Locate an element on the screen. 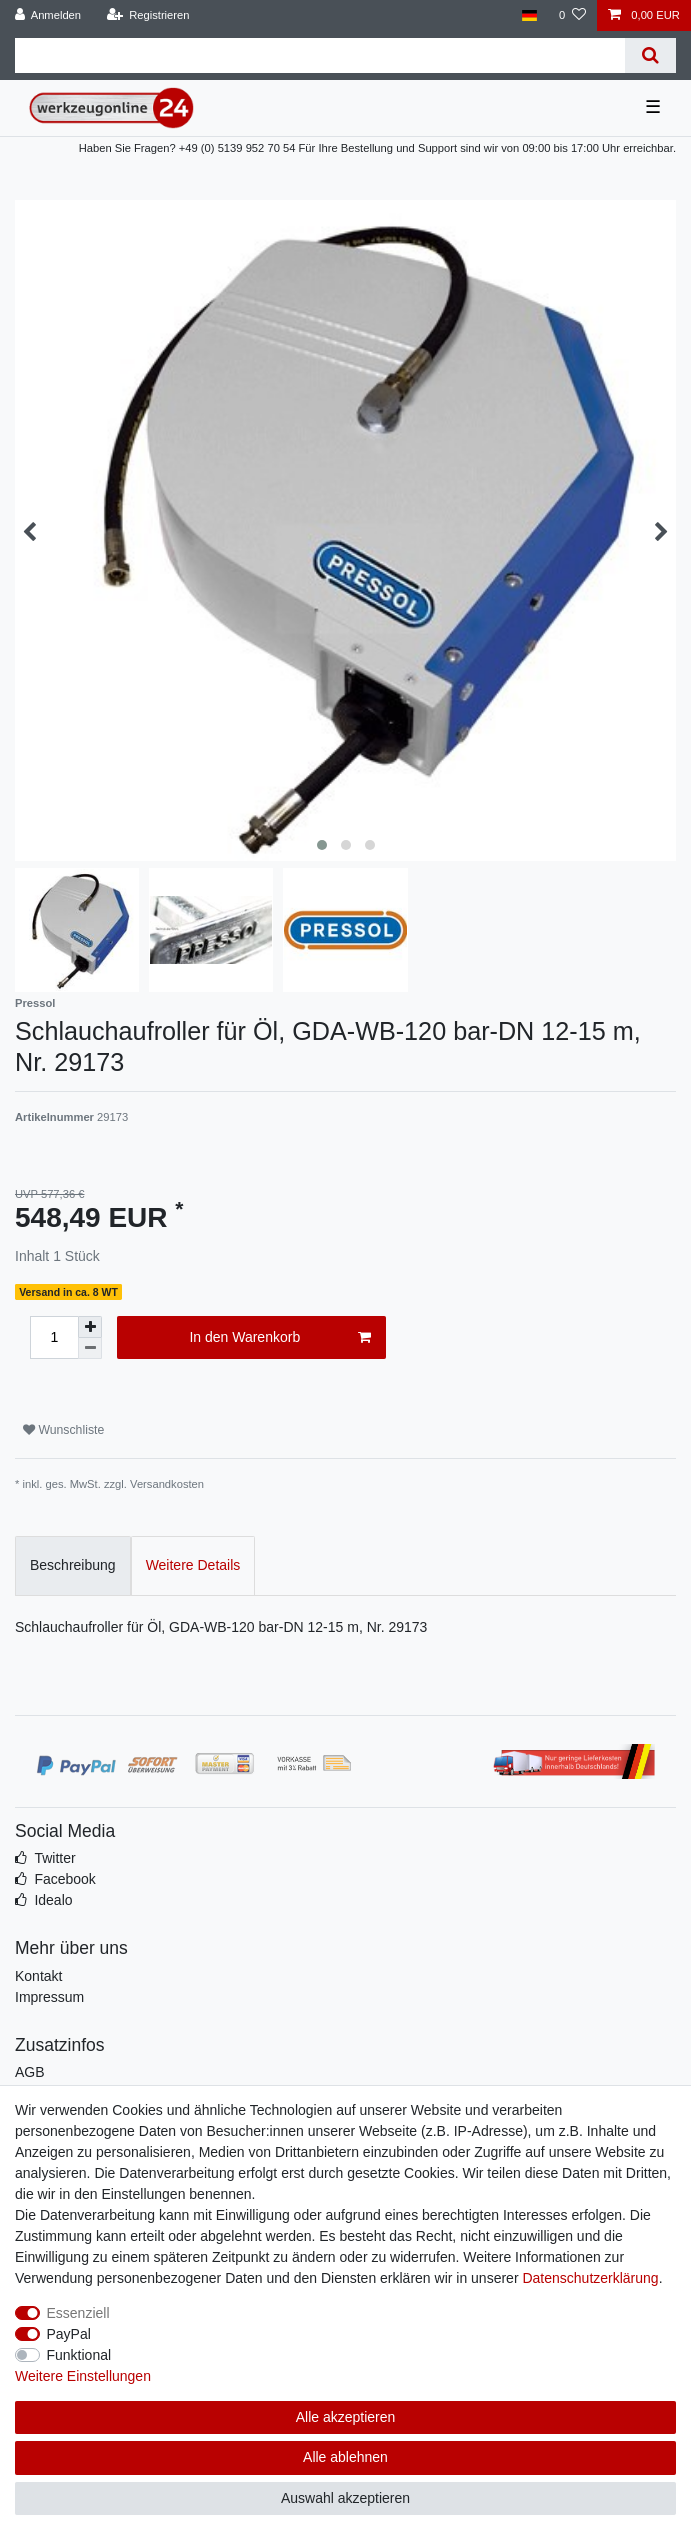 The width and height of the screenshot is (691, 2536). Weitere Details [tab] is located at coordinates (193, 1565).